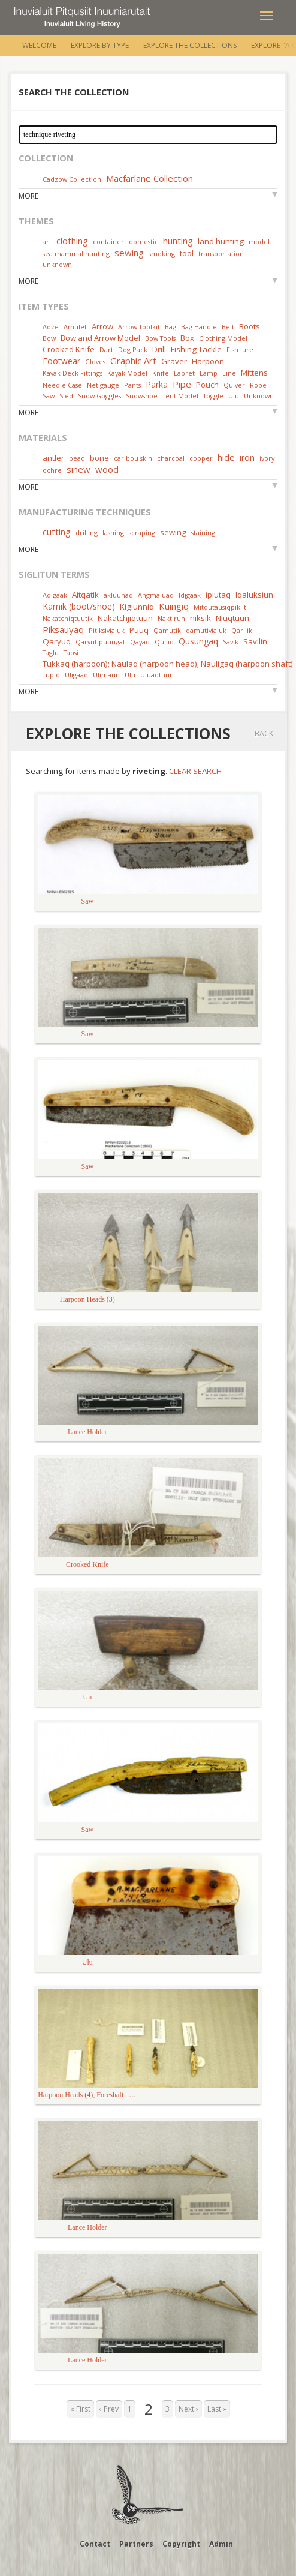 The image size is (296, 2576). I want to click on land hunting, so click(221, 241).